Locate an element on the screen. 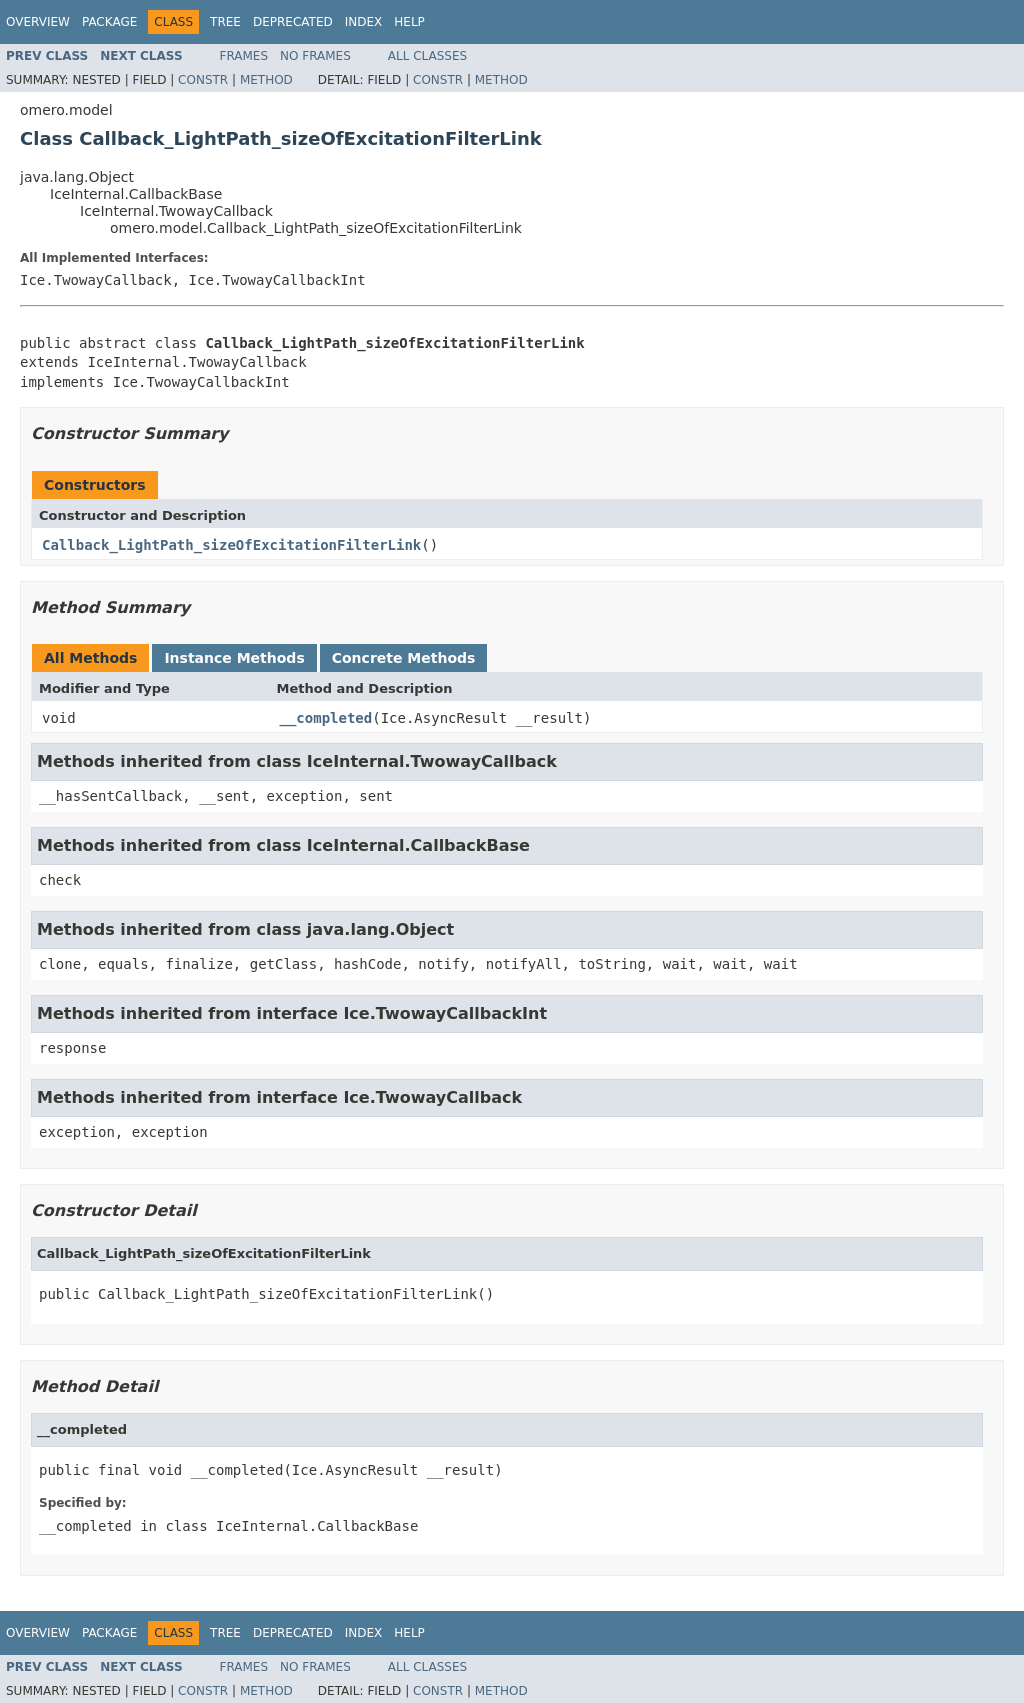 The width and height of the screenshot is (1024, 1703). Help is located at coordinates (409, 22).